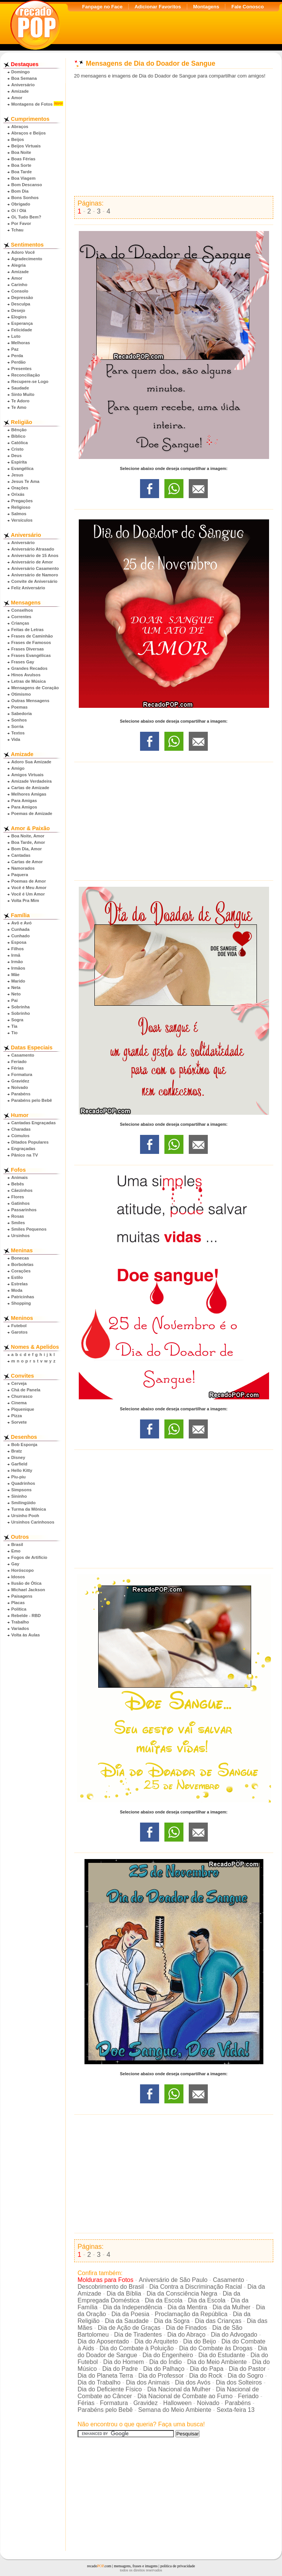  Describe the element at coordinates (21, 1470) in the screenshot. I see `Hello Kitty` at that location.